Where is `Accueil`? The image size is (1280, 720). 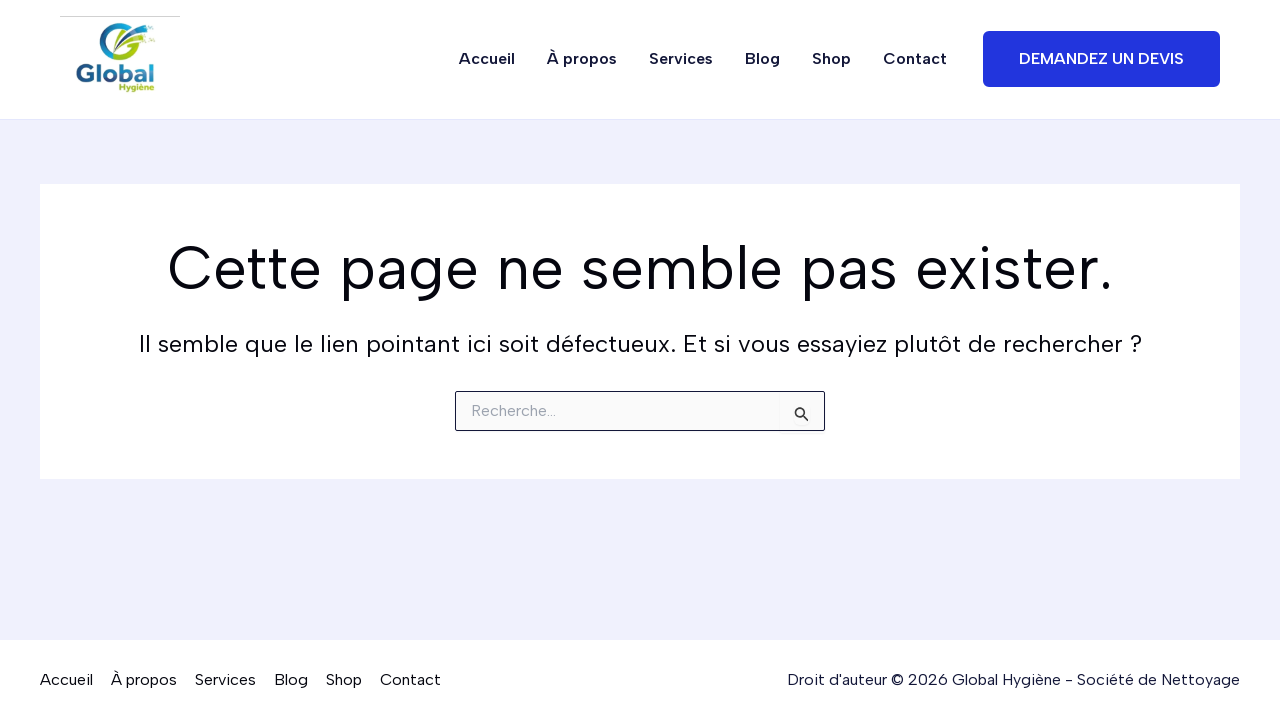
Accueil is located at coordinates (487, 58).